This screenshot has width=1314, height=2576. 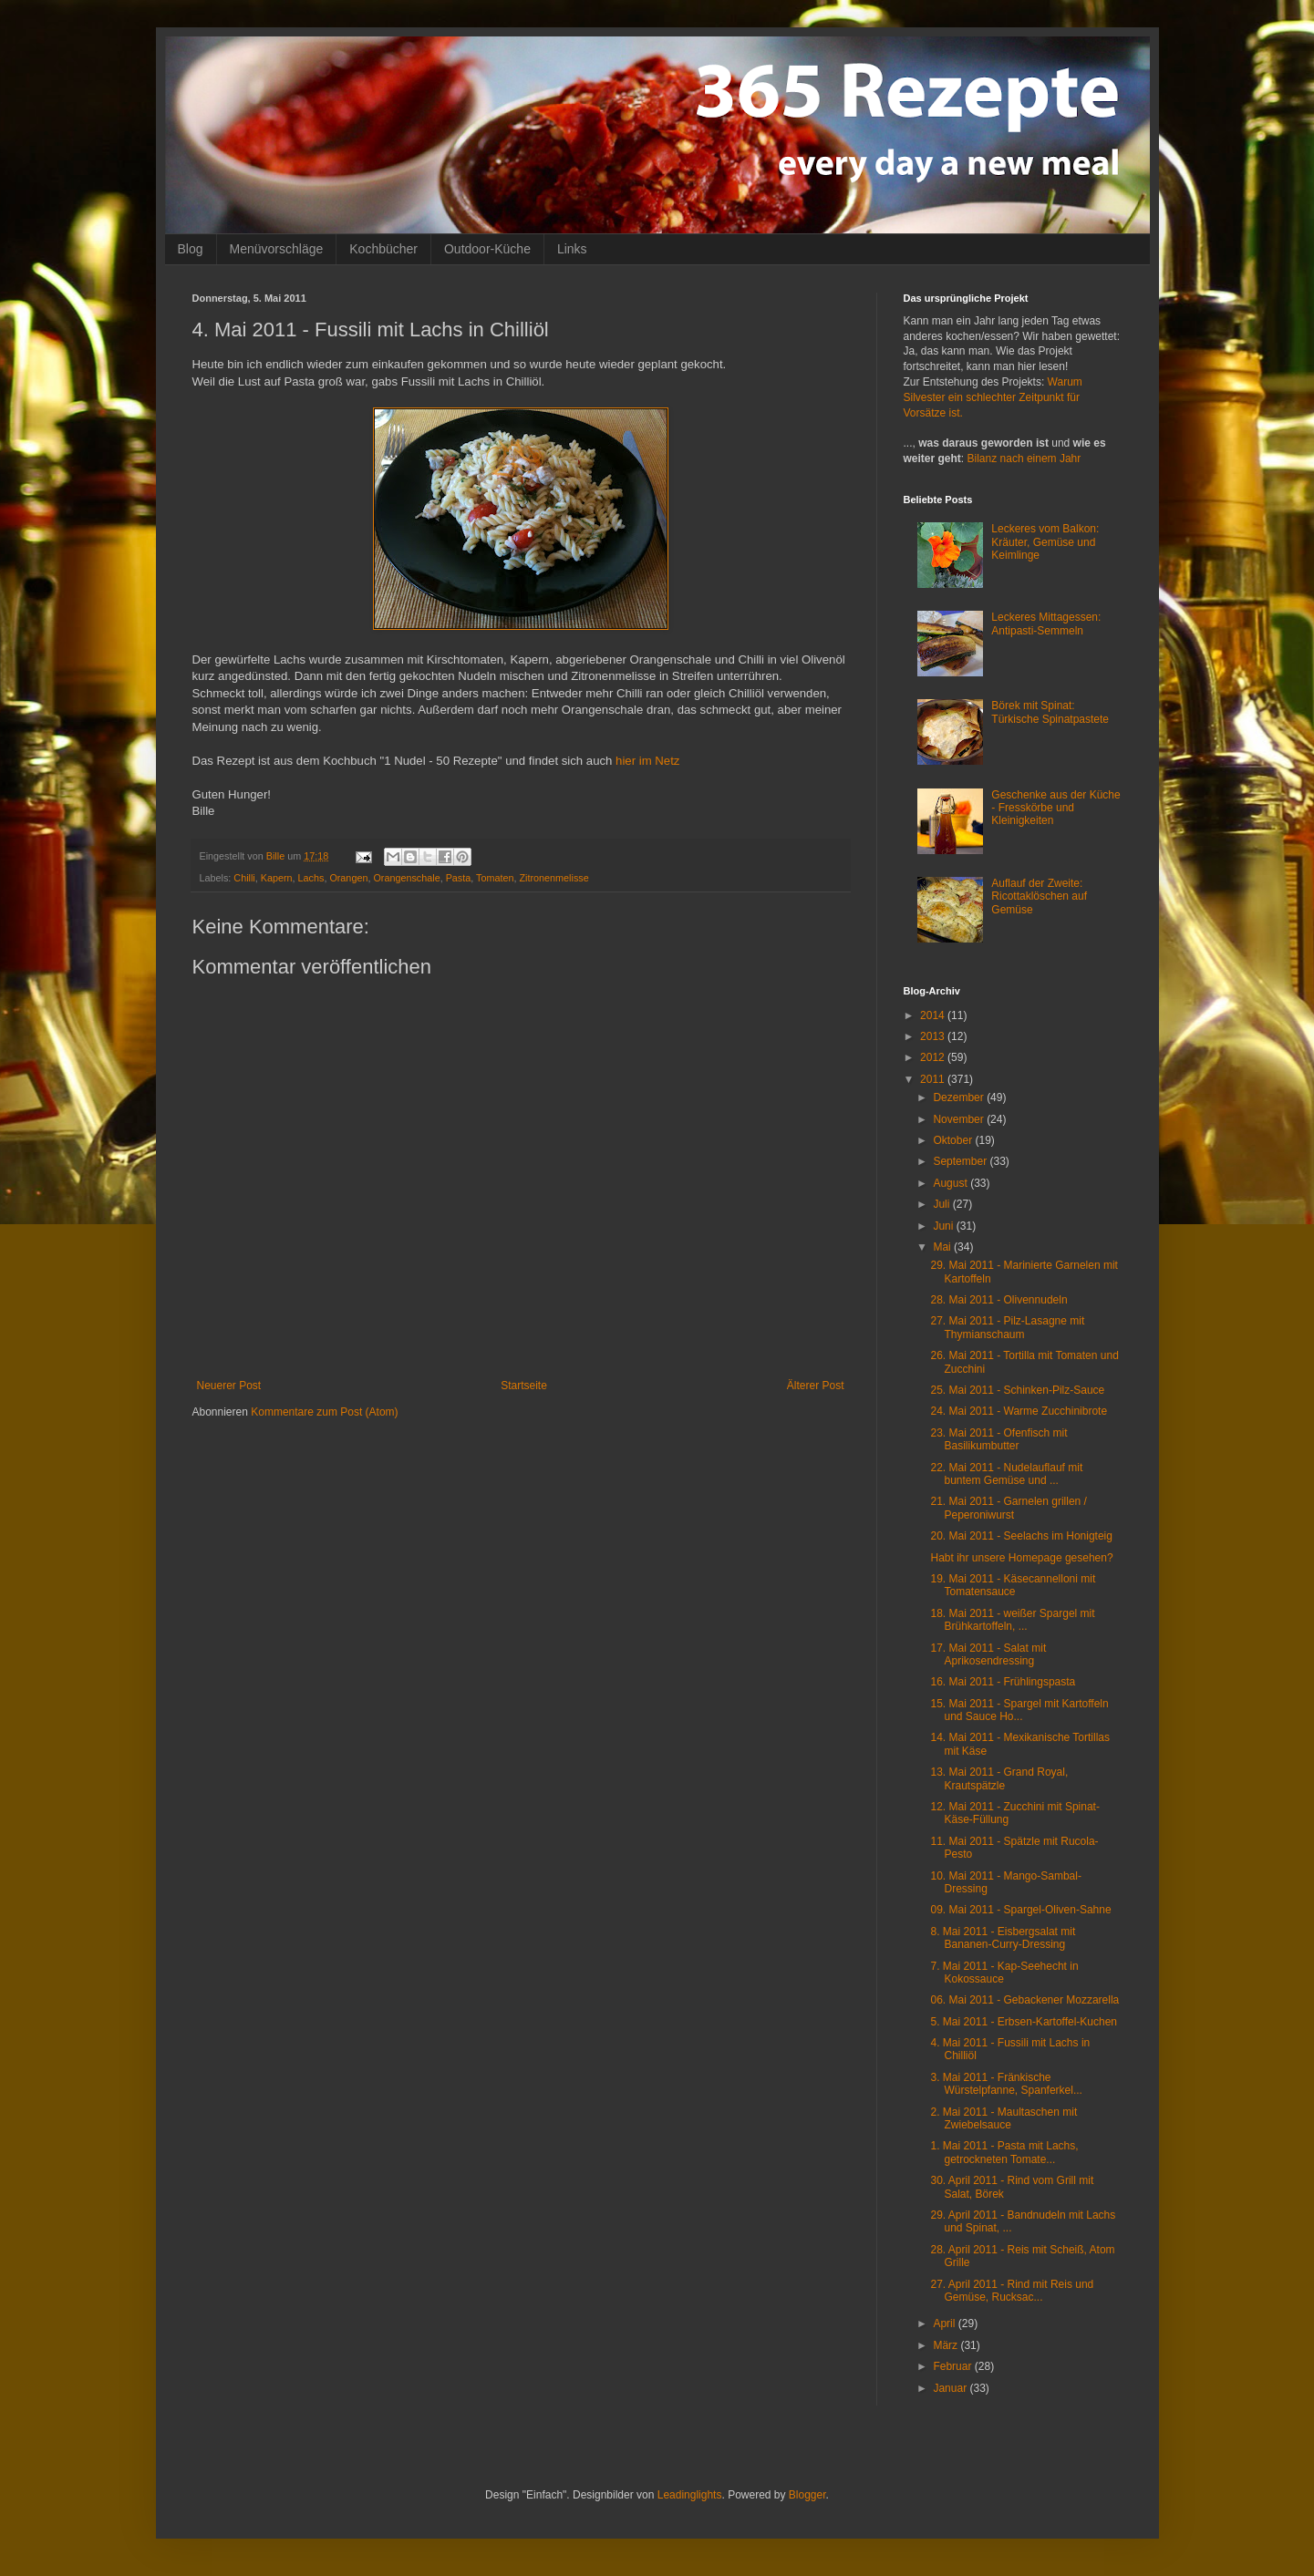 I want to click on Orangenschale, so click(x=406, y=877).